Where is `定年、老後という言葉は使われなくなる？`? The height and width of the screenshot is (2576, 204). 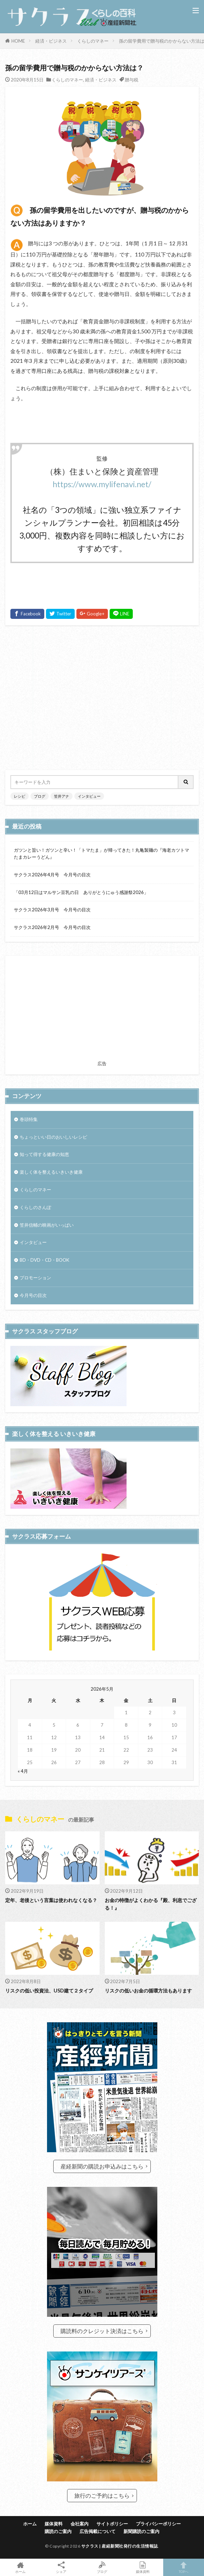 定年、老後という言葉は使われなくなる？ is located at coordinates (51, 1900).